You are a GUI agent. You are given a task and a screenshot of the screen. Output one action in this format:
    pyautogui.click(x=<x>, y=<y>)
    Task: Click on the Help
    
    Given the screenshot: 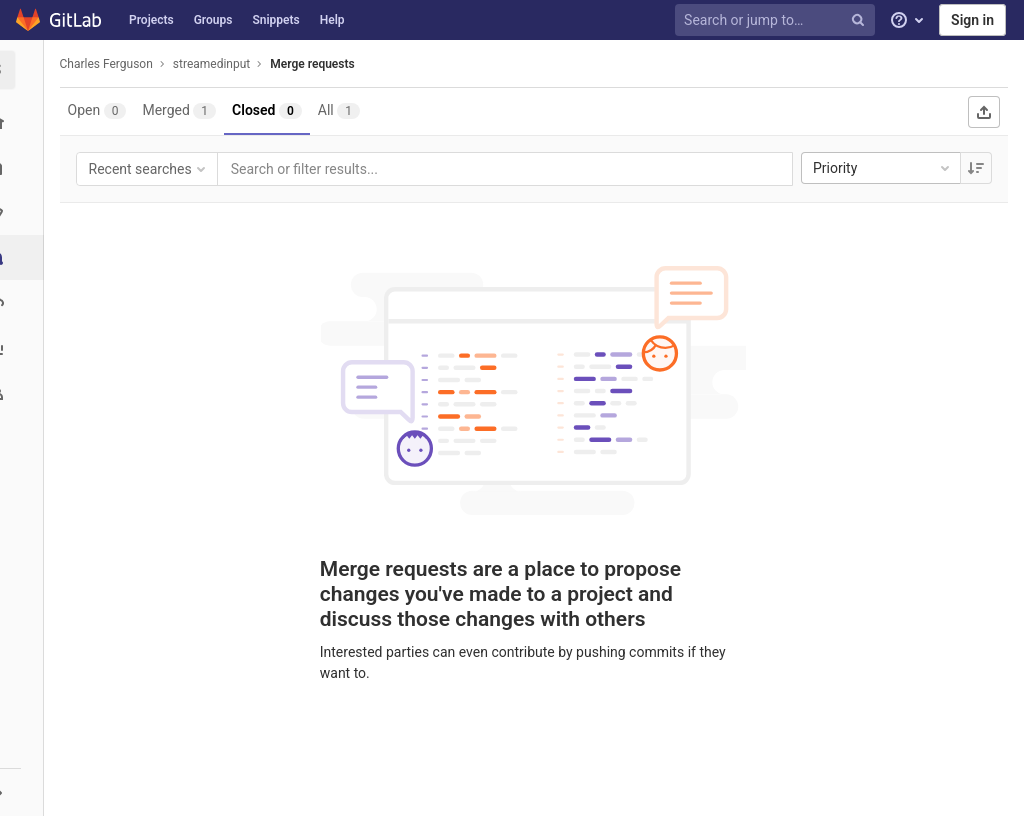 What is the action you would take?
    pyautogui.click(x=332, y=20)
    